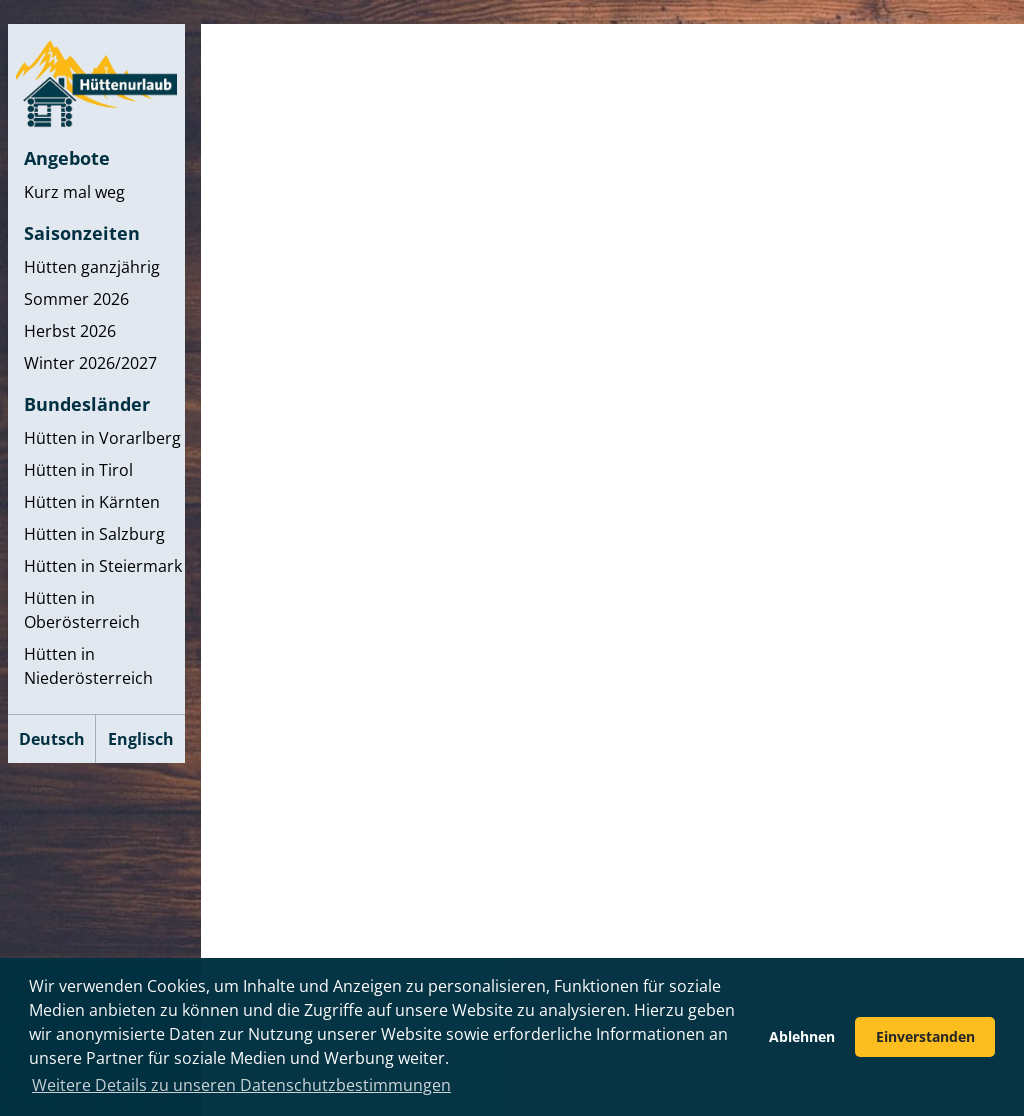  What do you see at coordinates (802, 1036) in the screenshot?
I see `Ablehnen [button]` at bounding box center [802, 1036].